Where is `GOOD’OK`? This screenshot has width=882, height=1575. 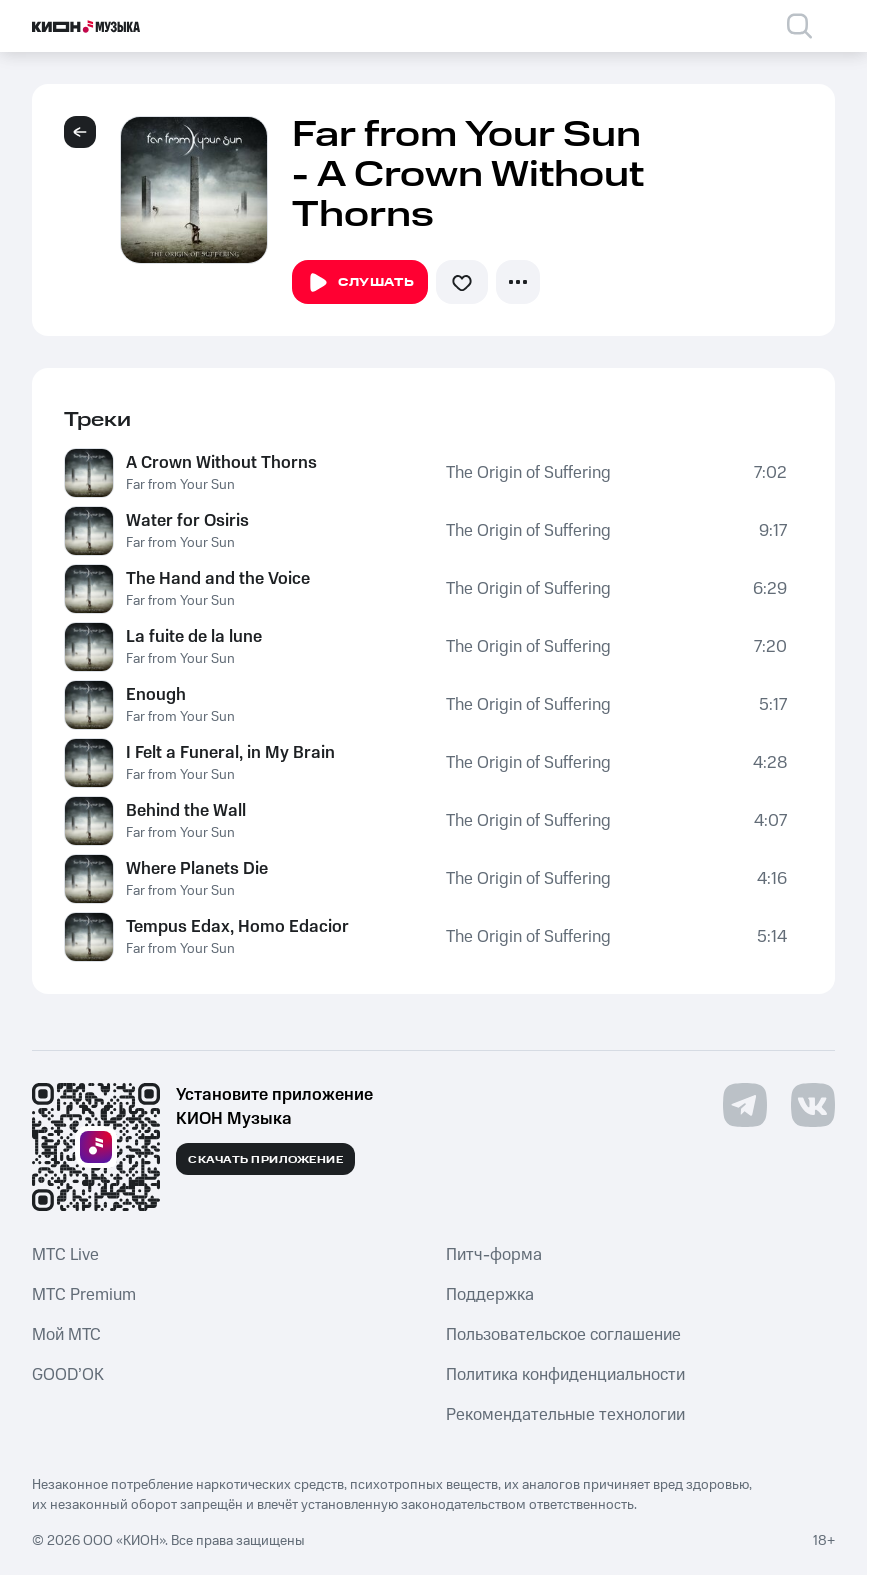
GOOD’OK is located at coordinates (68, 1375).